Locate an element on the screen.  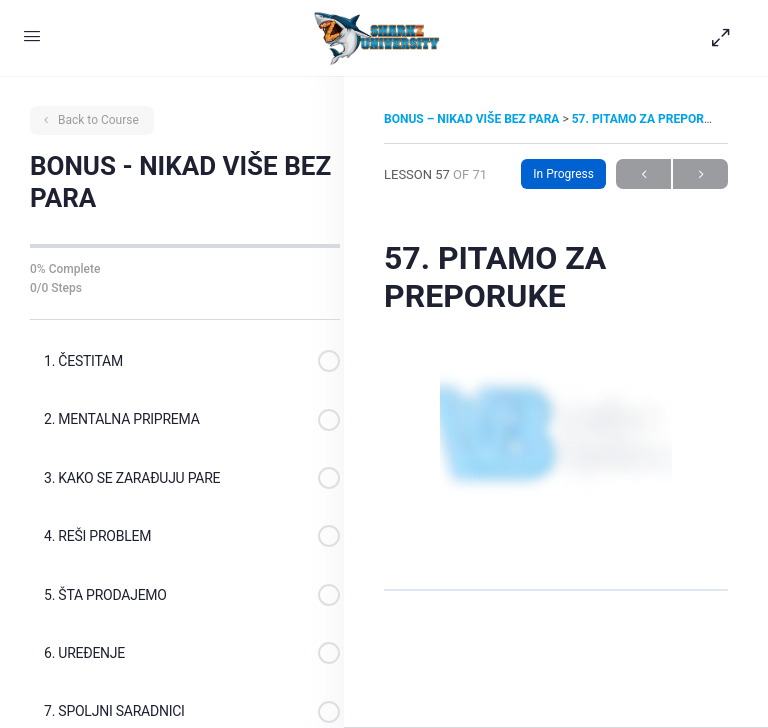
57. PITAMO ZA PREPORUKE is located at coordinates (649, 119).